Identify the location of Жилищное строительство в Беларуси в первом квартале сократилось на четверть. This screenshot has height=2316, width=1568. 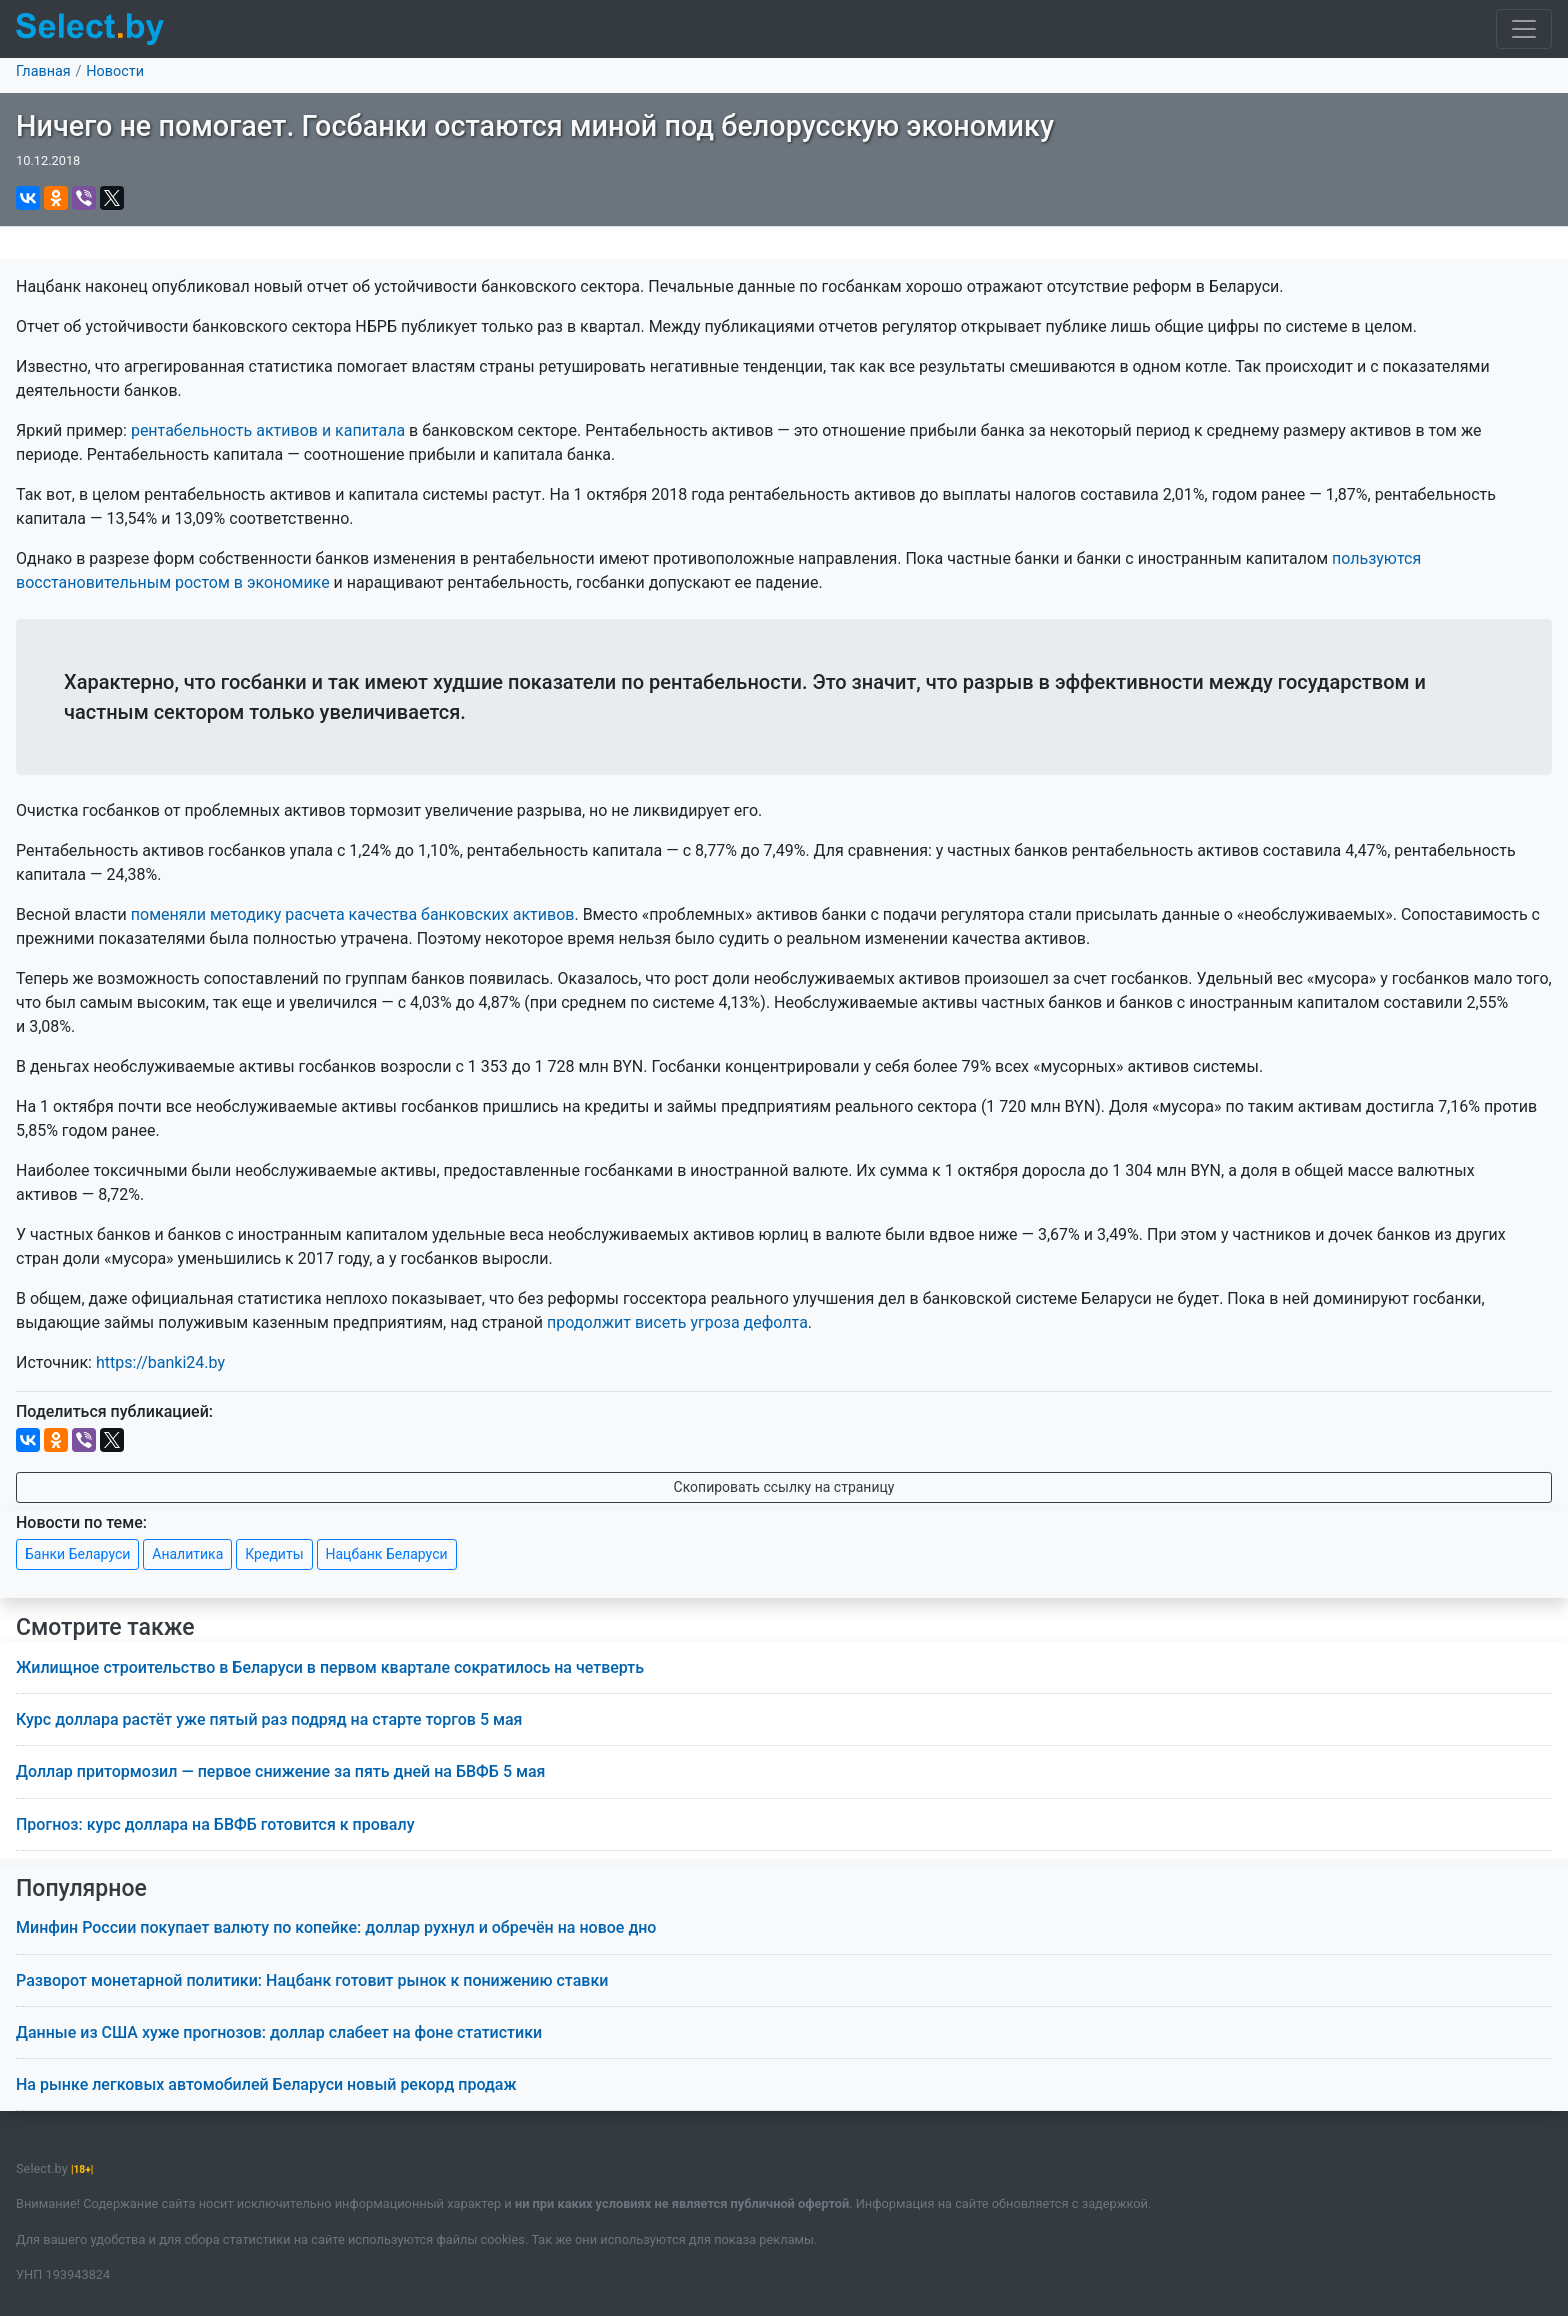
(330, 1667).